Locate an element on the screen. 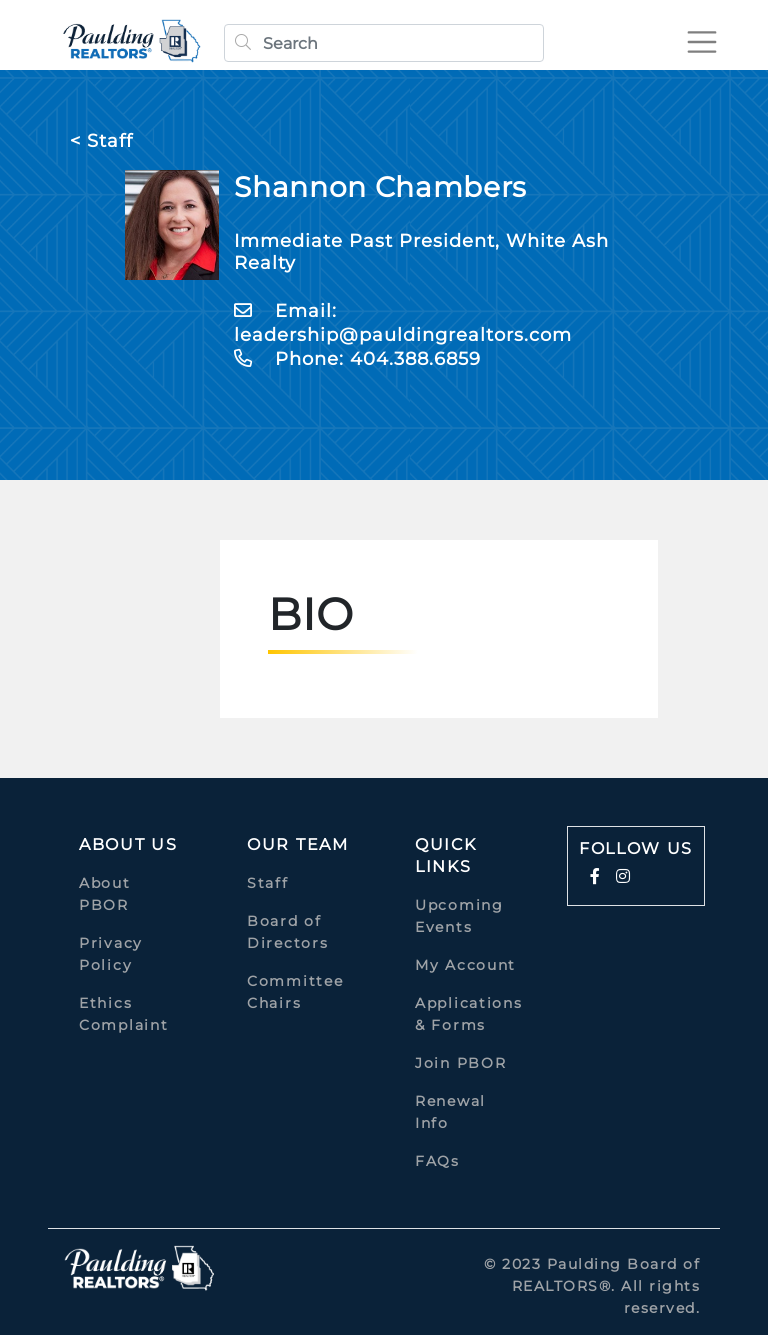 The image size is (768, 1335). Phone: 404.388.6859 is located at coordinates (357, 359).